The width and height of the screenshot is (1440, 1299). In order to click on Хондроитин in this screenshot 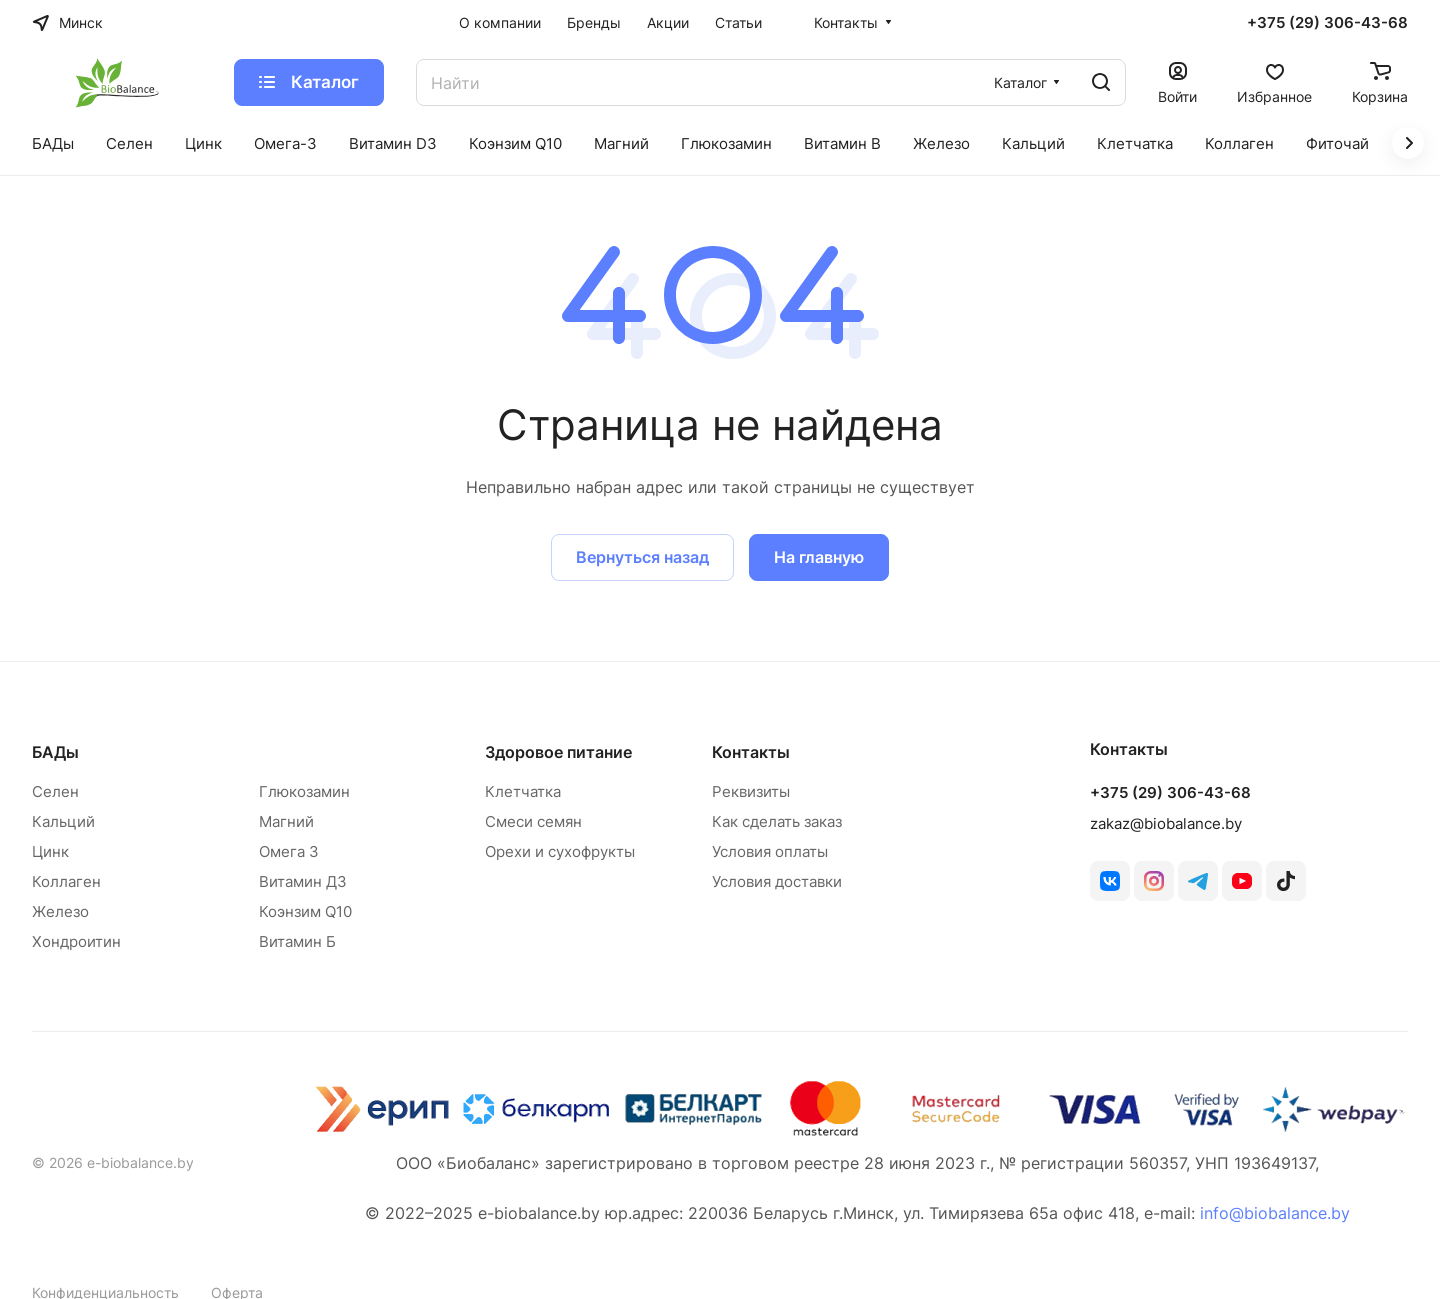, I will do `click(76, 941)`.